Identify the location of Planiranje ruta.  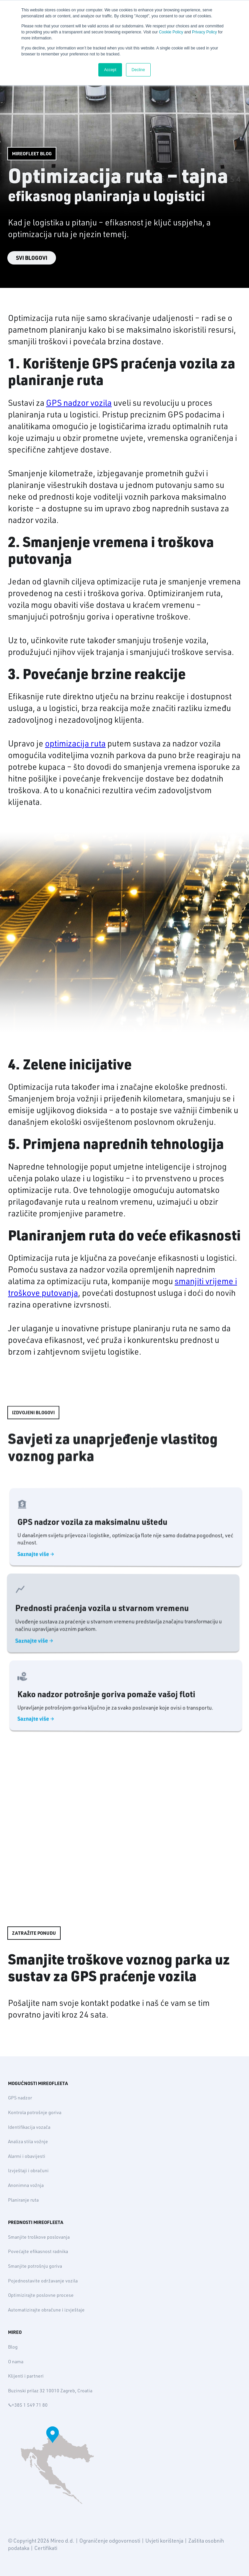
(23, 2200).